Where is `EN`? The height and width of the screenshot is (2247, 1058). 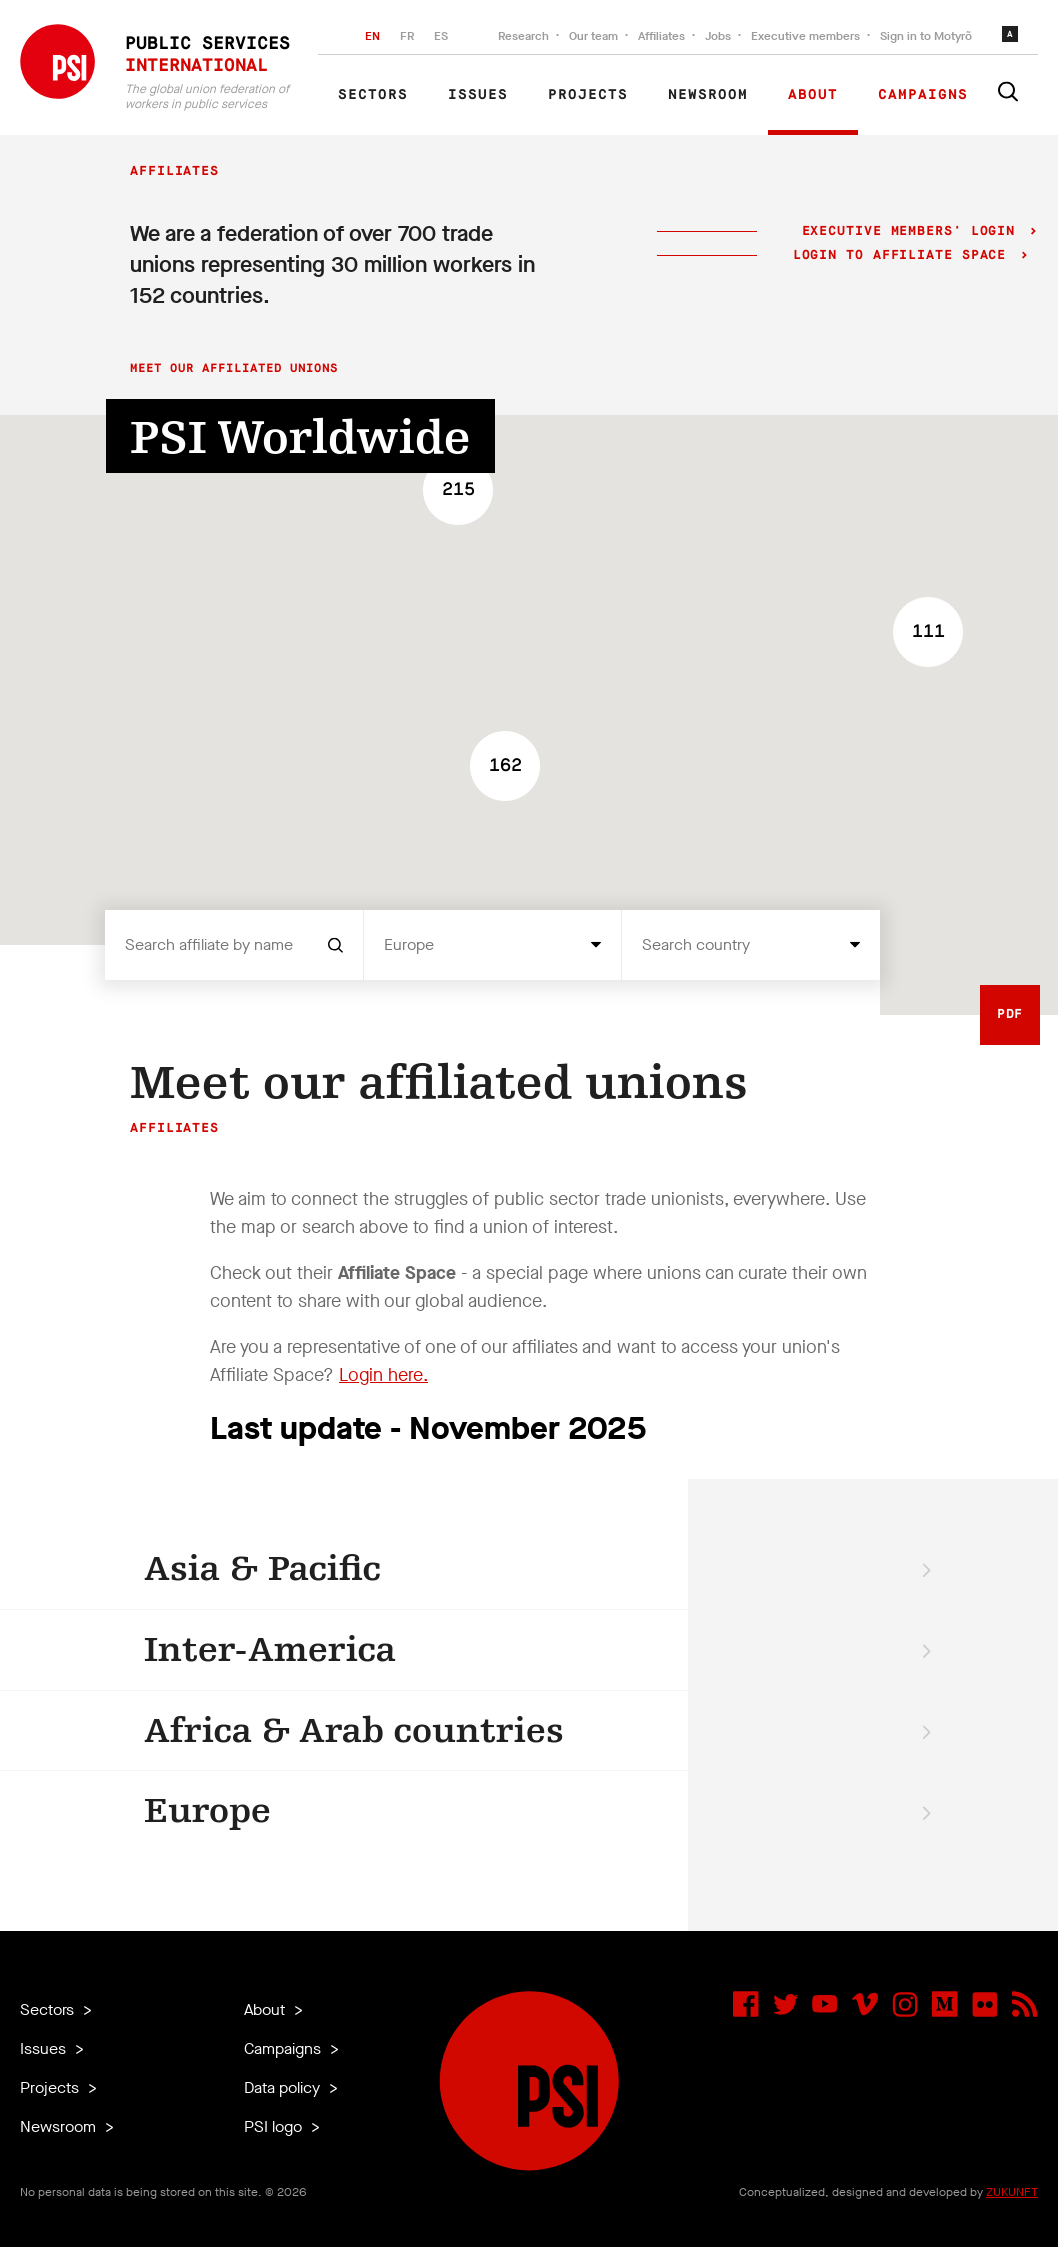
EN is located at coordinates (372, 36).